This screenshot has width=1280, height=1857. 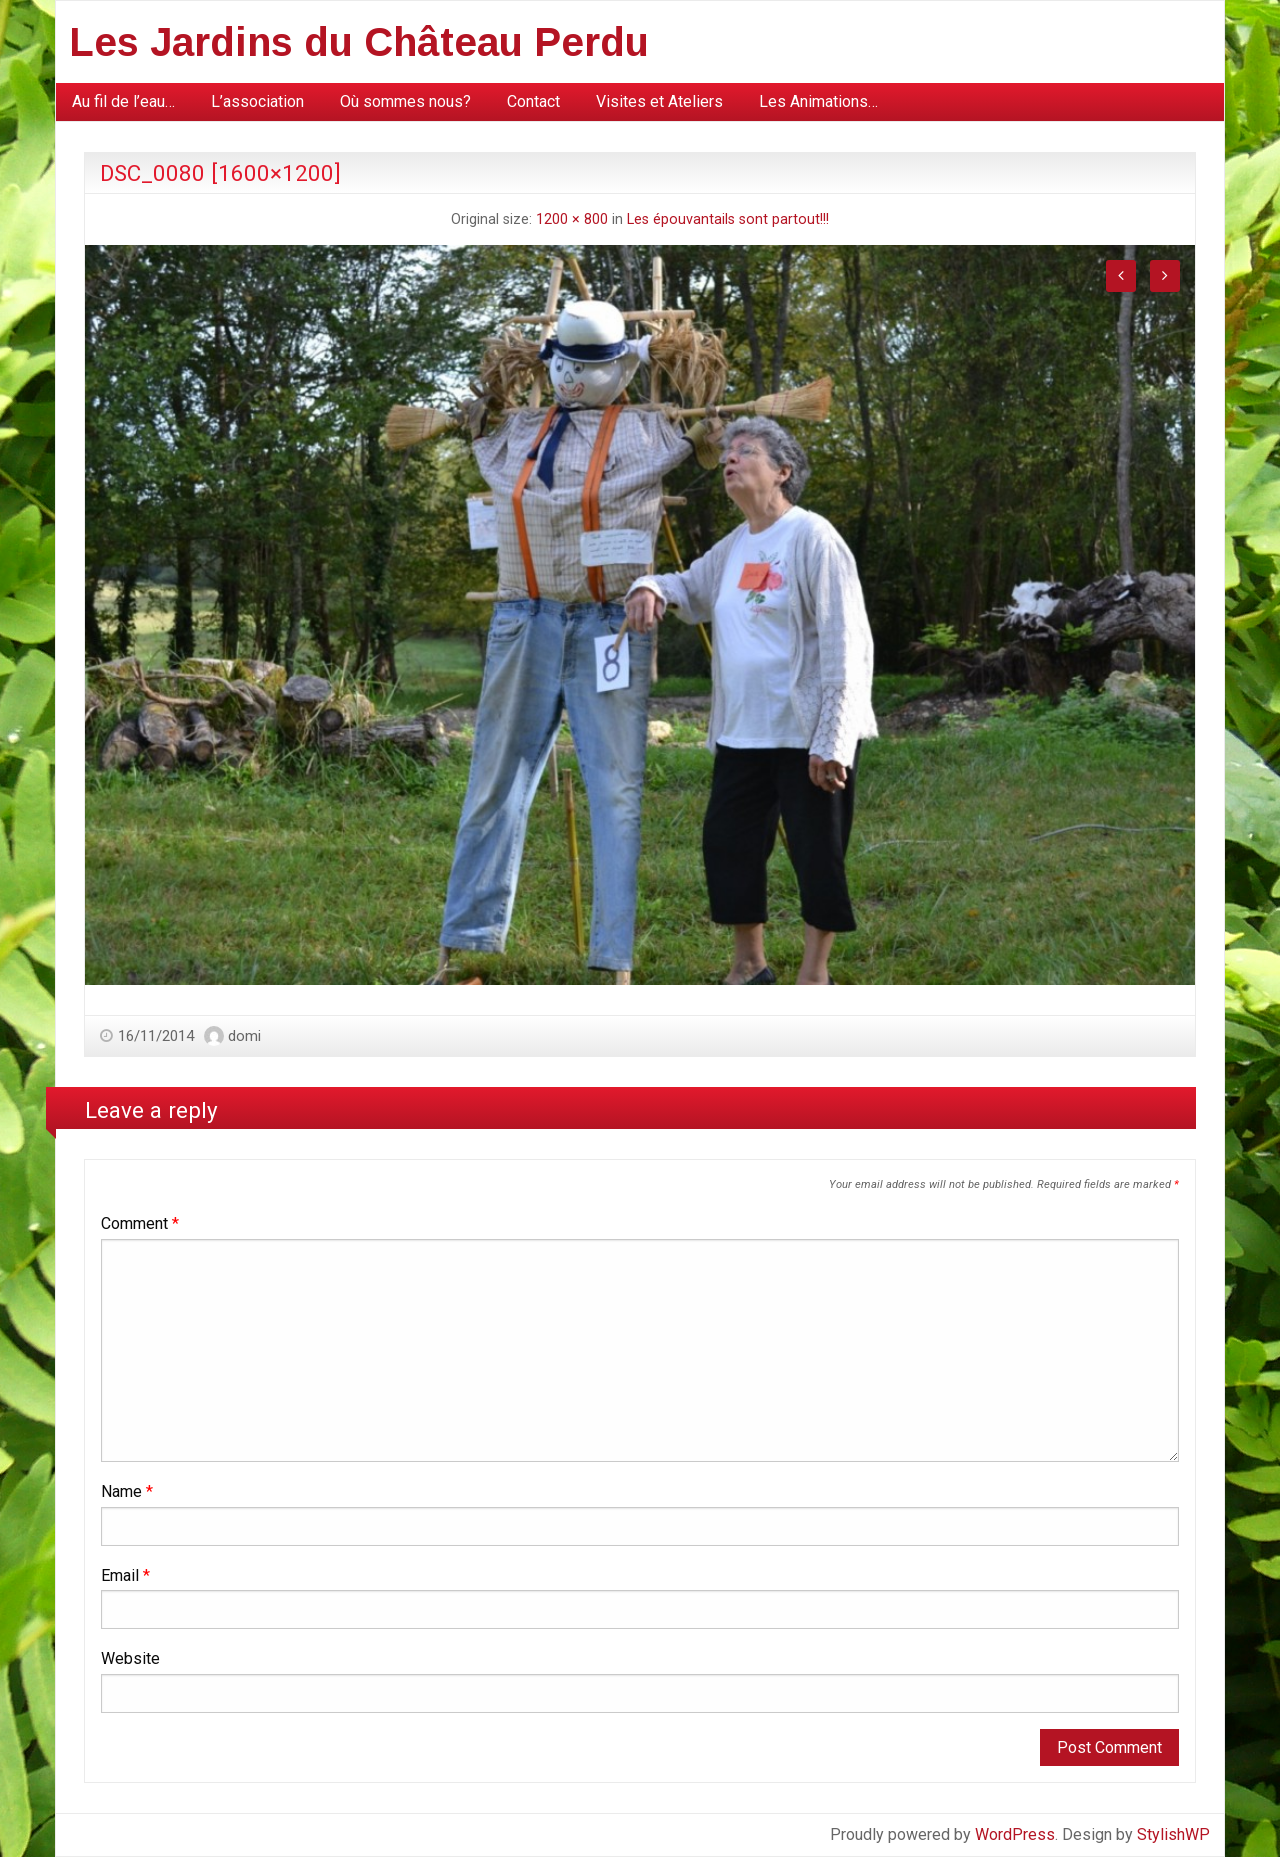 I want to click on Les épouvantails sont partout!!!, so click(x=728, y=219).